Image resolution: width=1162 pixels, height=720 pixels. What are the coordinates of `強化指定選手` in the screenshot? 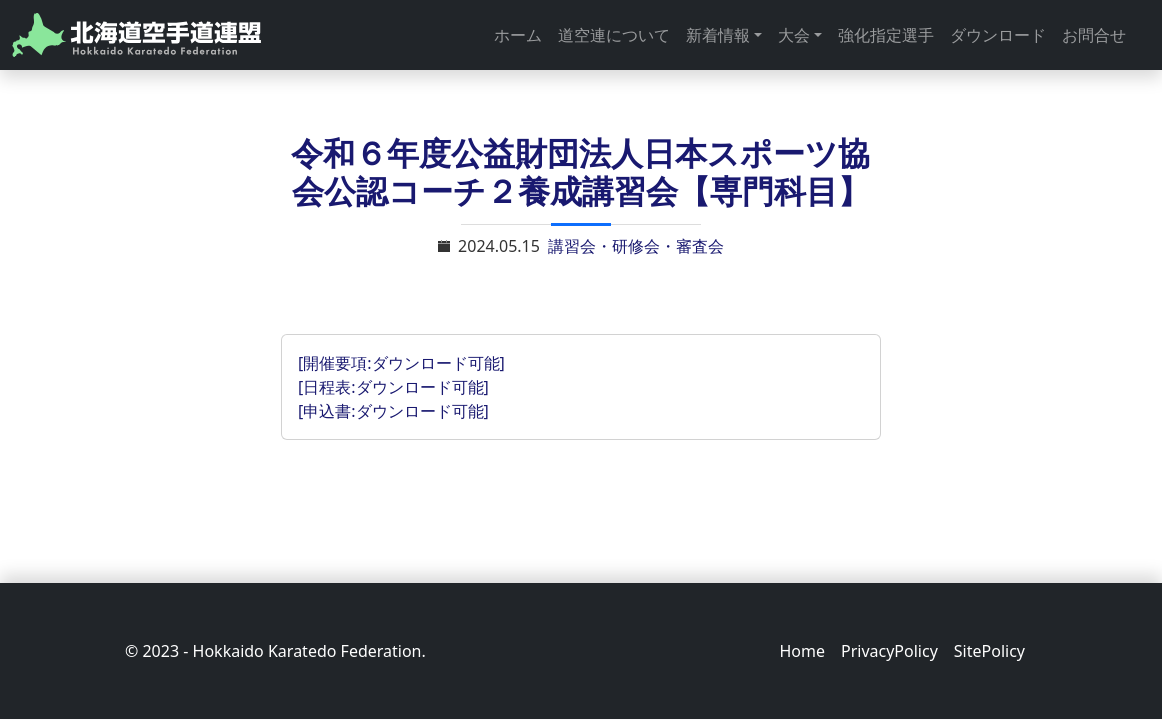 It's located at (886, 35).